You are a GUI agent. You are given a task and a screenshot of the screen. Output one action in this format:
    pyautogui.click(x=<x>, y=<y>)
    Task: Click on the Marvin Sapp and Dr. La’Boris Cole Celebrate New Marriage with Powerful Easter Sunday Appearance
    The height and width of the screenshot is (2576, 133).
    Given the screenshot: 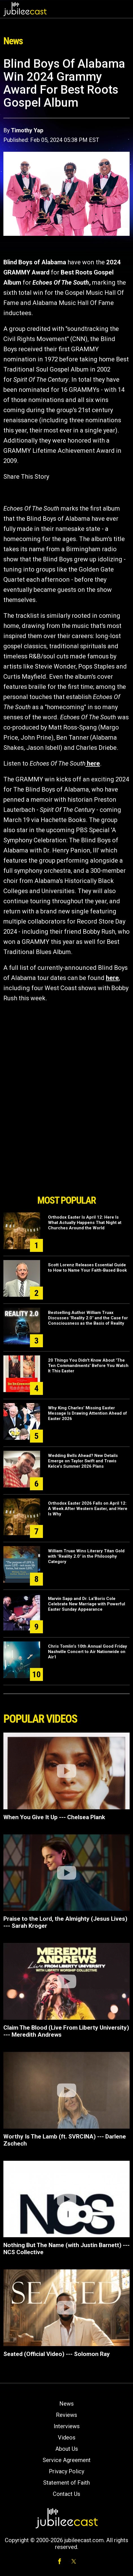 What is the action you would take?
    pyautogui.click(x=86, y=1604)
    